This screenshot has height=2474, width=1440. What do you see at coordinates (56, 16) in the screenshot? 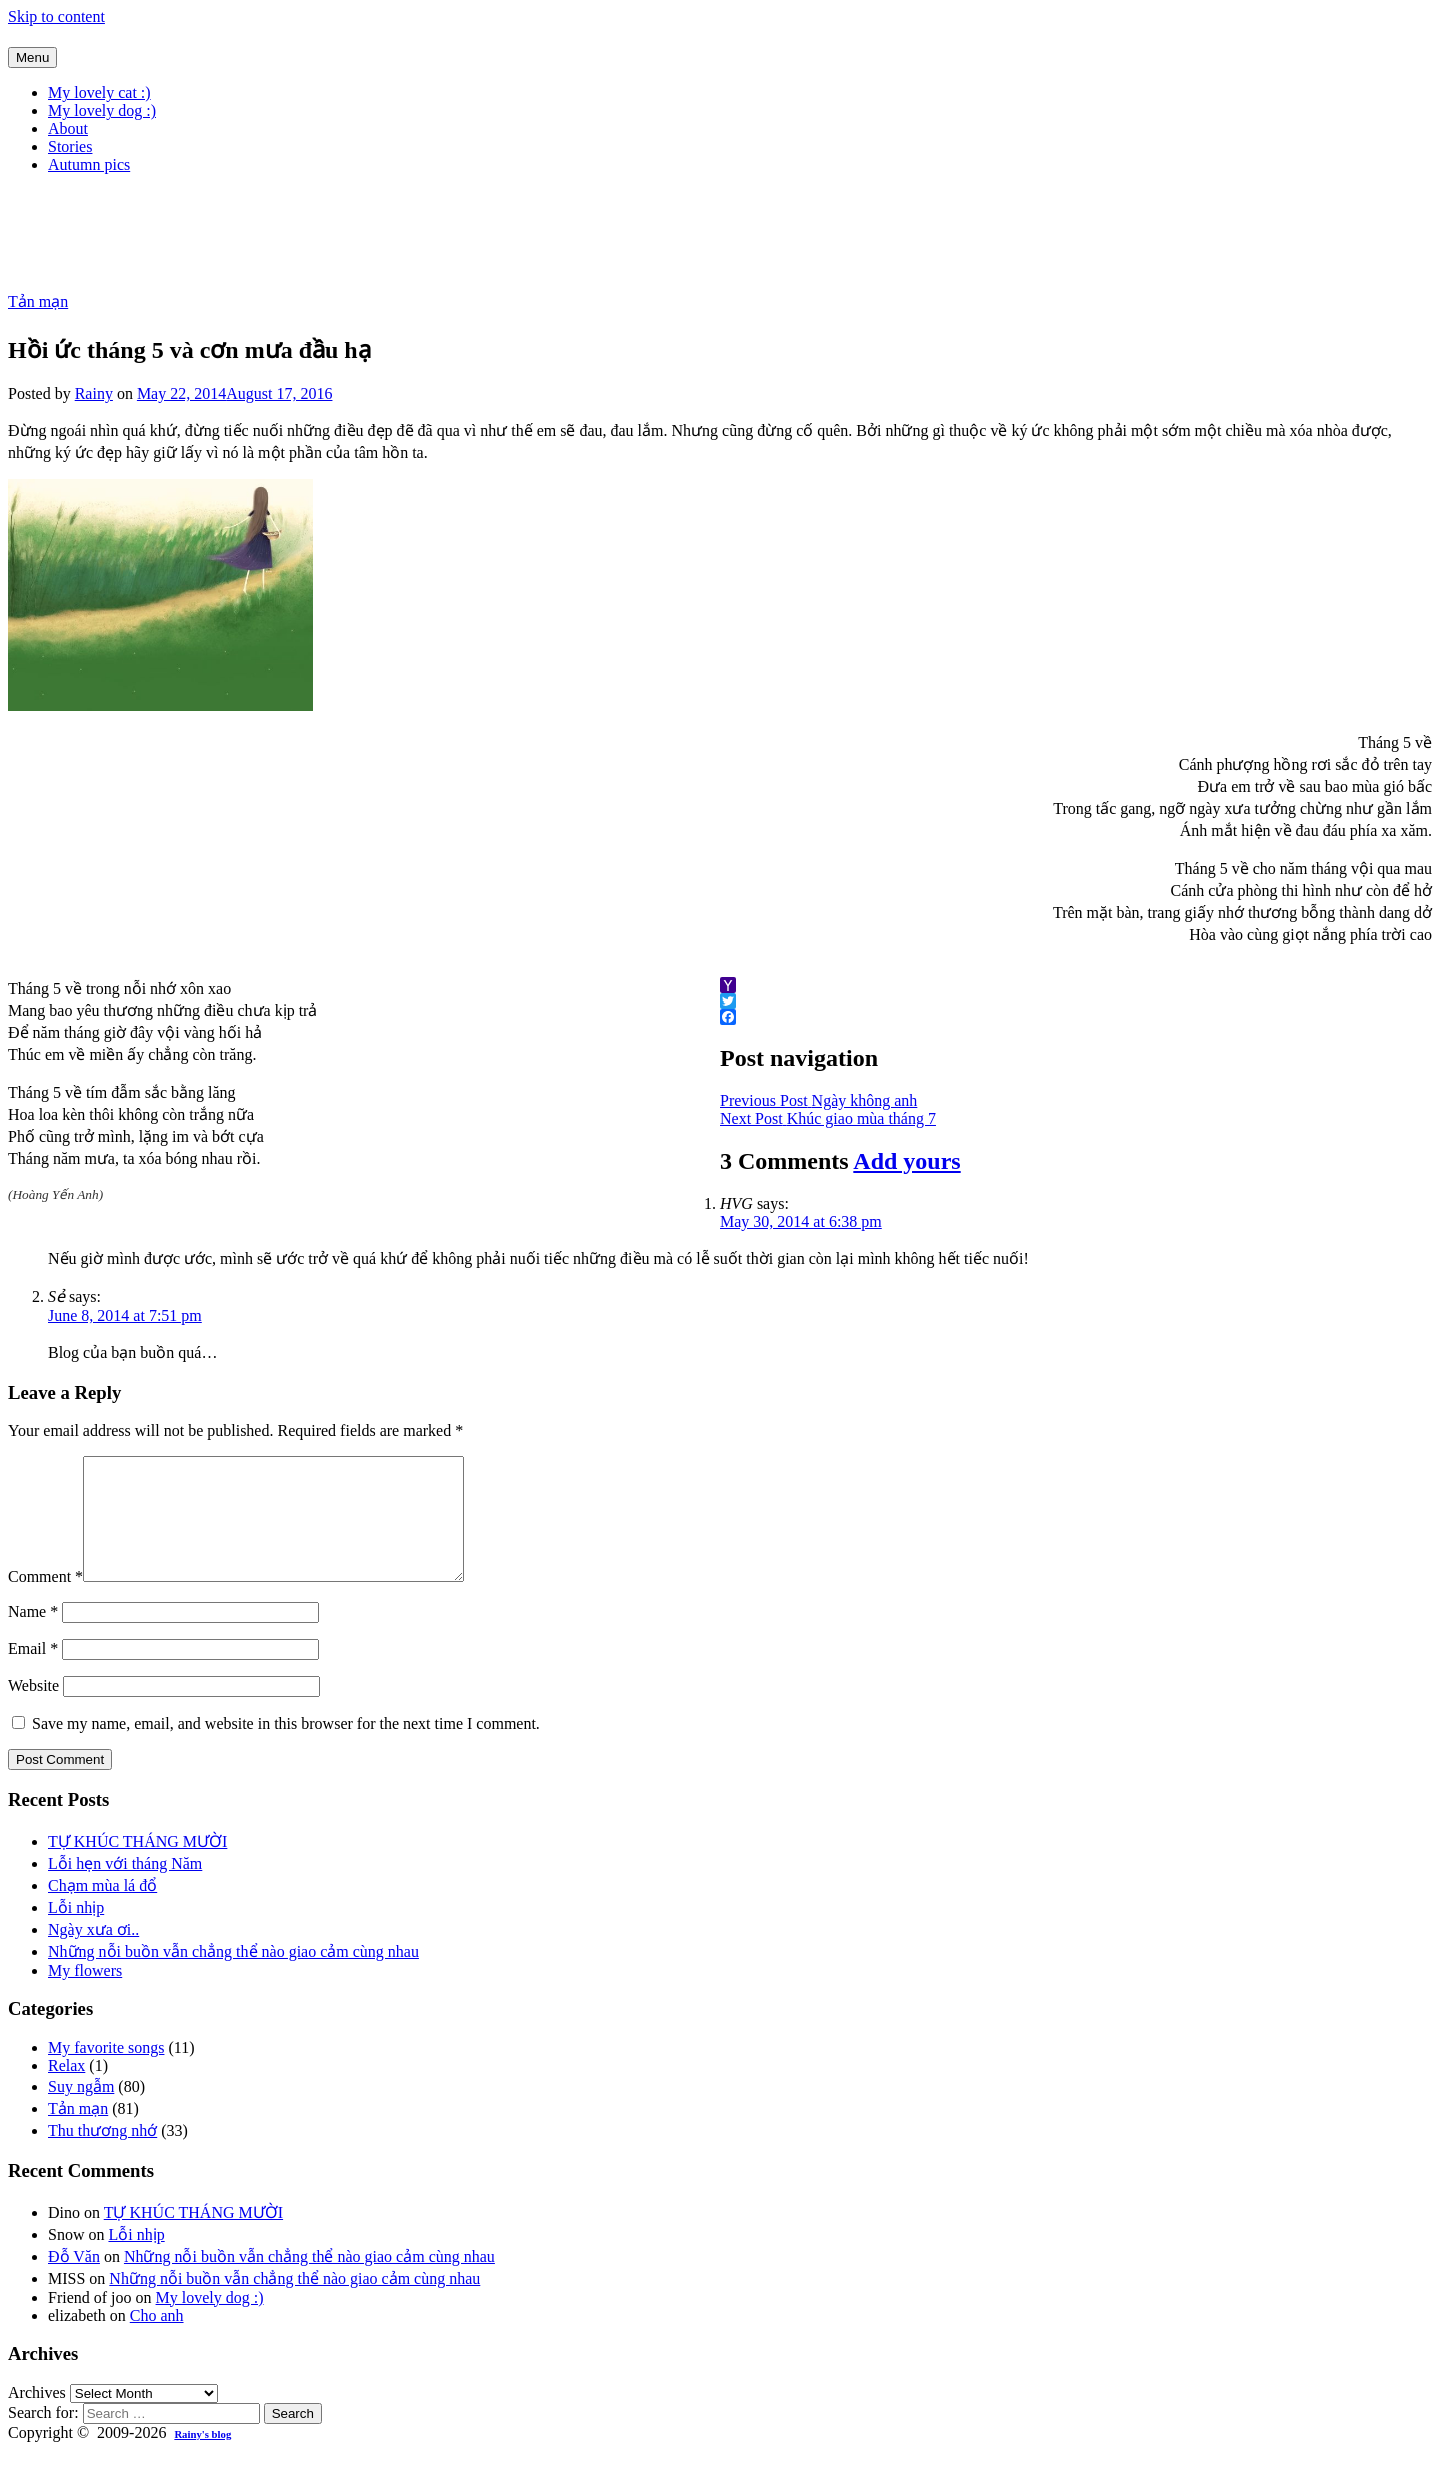
I see `Skip to content` at bounding box center [56, 16].